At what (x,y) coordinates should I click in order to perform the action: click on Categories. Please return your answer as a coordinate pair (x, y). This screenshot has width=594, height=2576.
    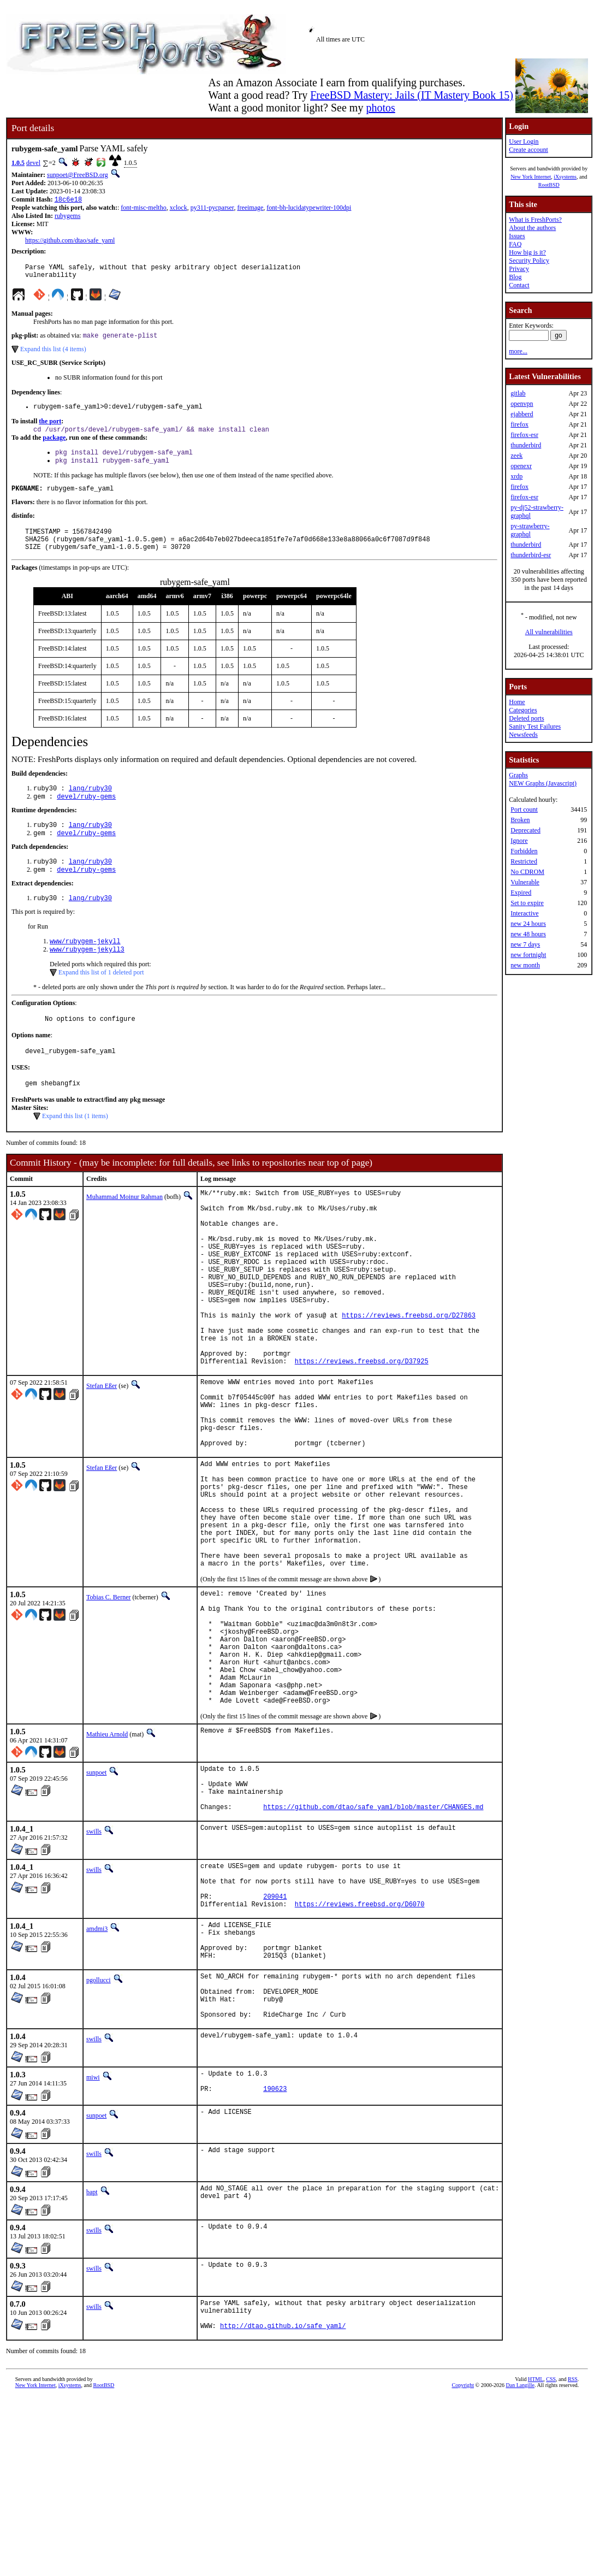
    Looking at the image, I should click on (523, 710).